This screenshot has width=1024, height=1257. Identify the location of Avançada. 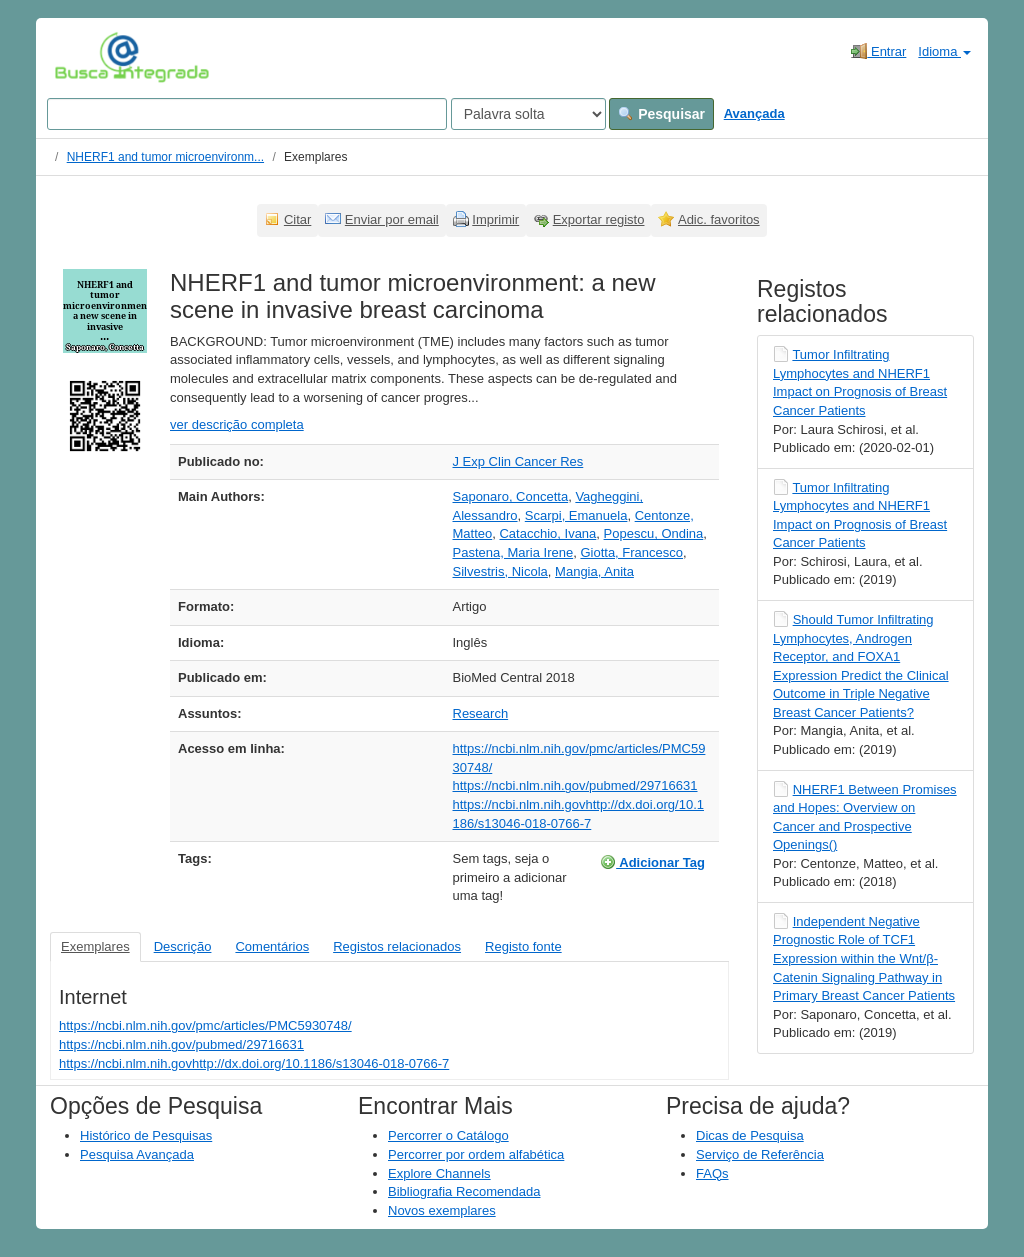
(754, 113).